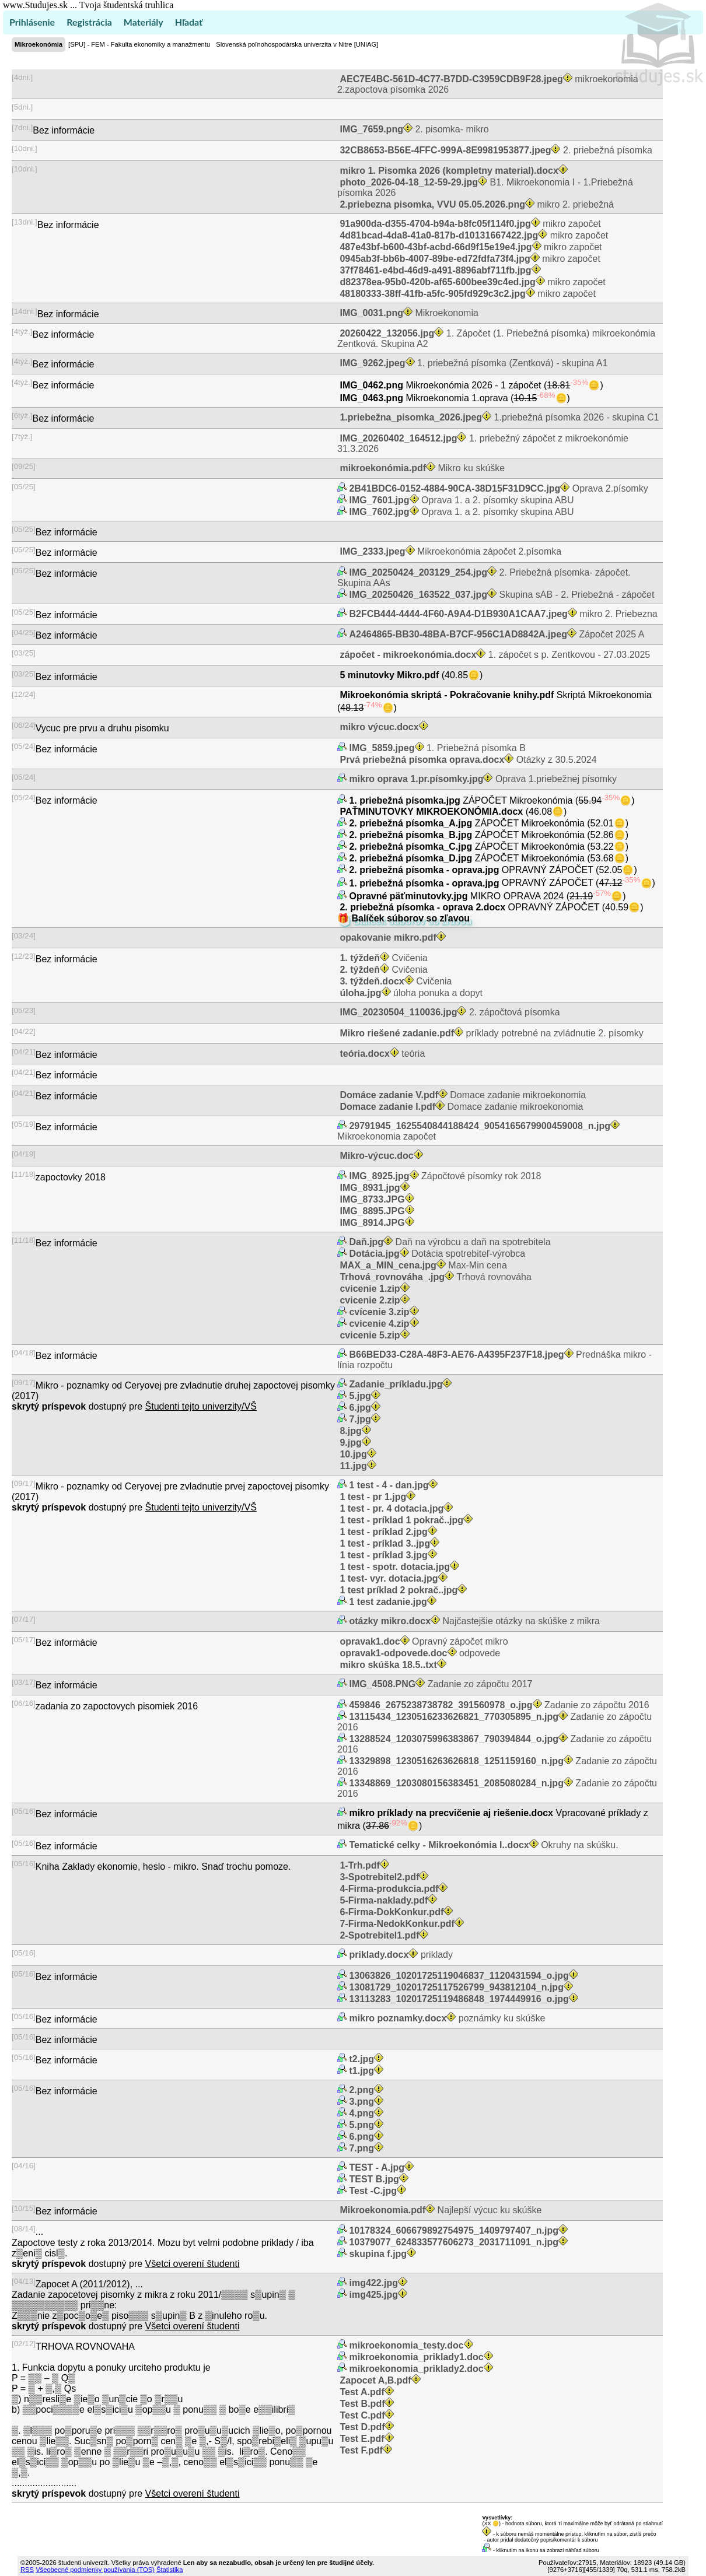 This screenshot has height=2576, width=706. Describe the element at coordinates (169, 2569) in the screenshot. I see `Štatistika` at that location.